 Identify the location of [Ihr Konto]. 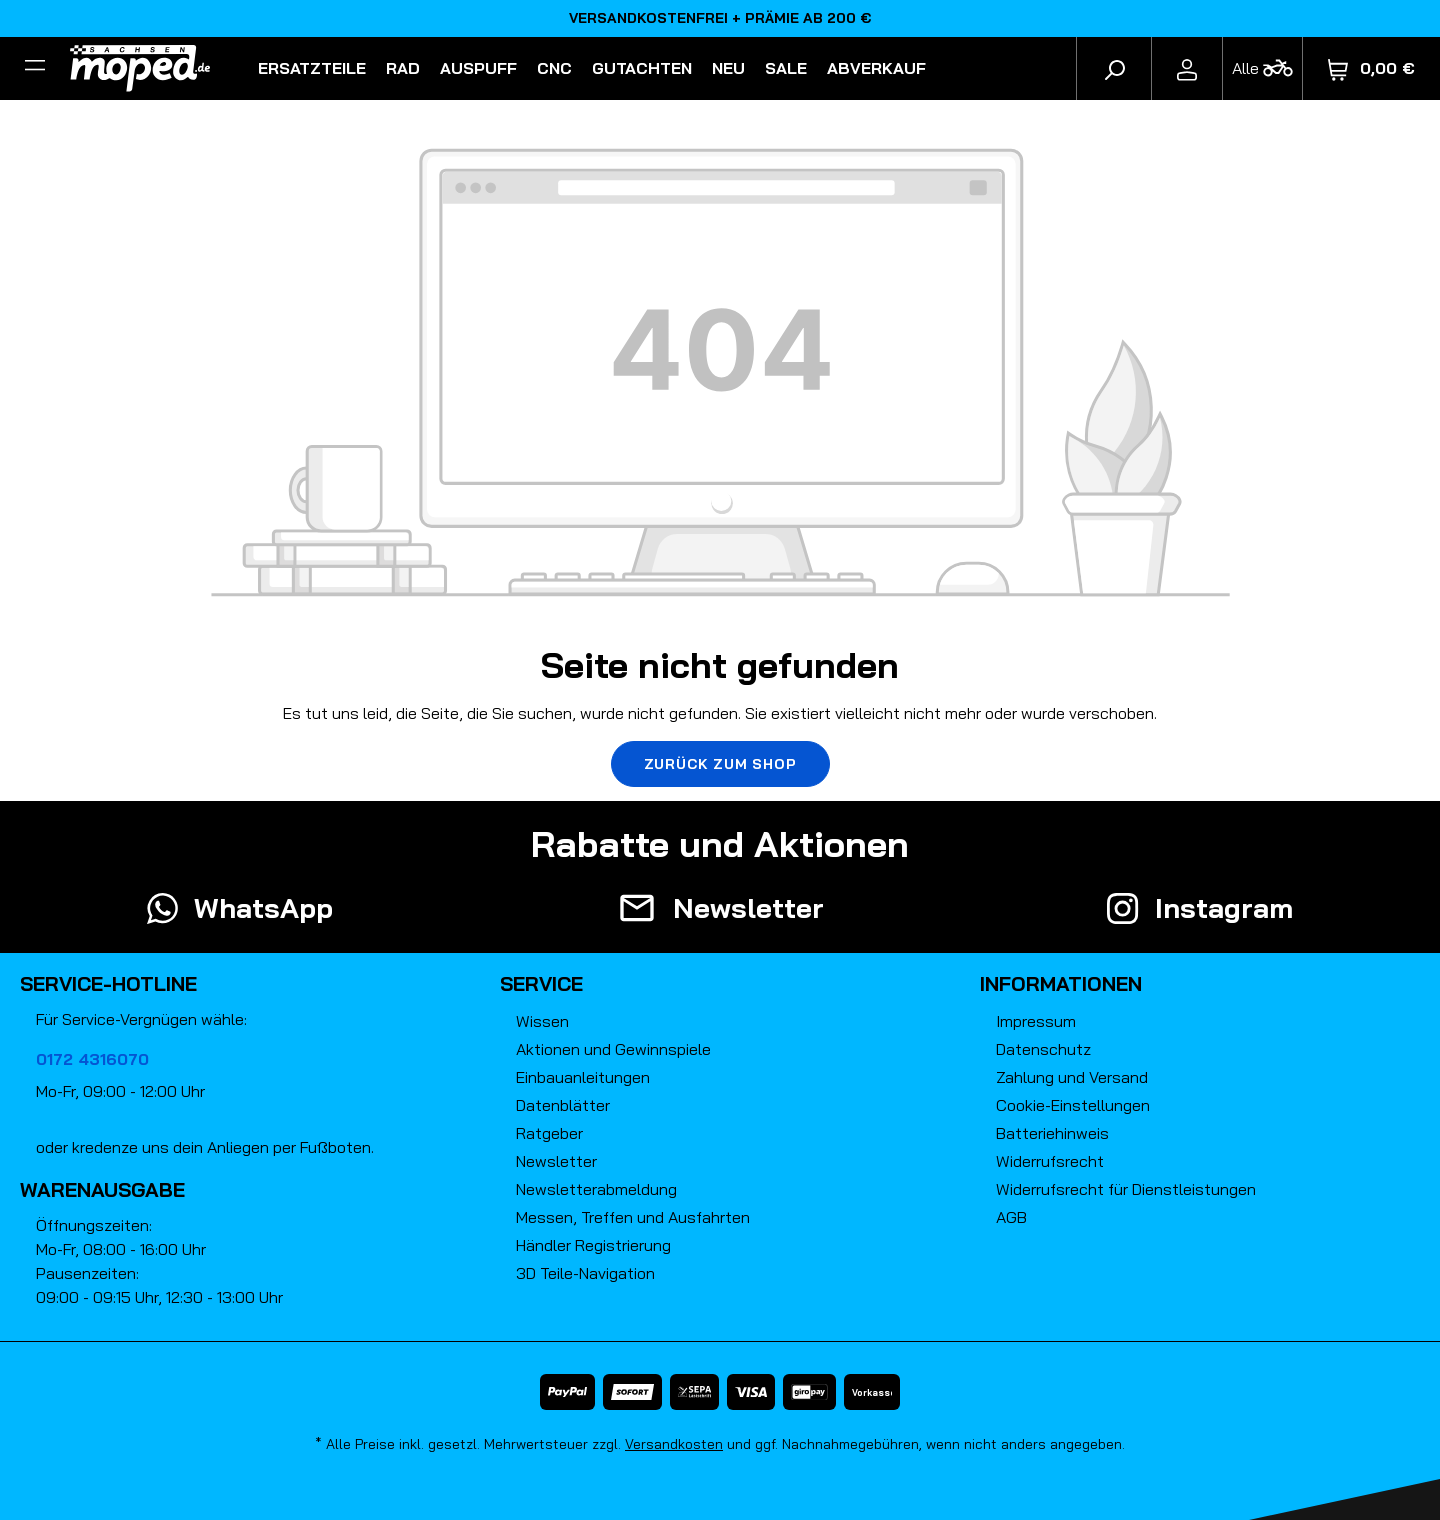
(1187, 68).